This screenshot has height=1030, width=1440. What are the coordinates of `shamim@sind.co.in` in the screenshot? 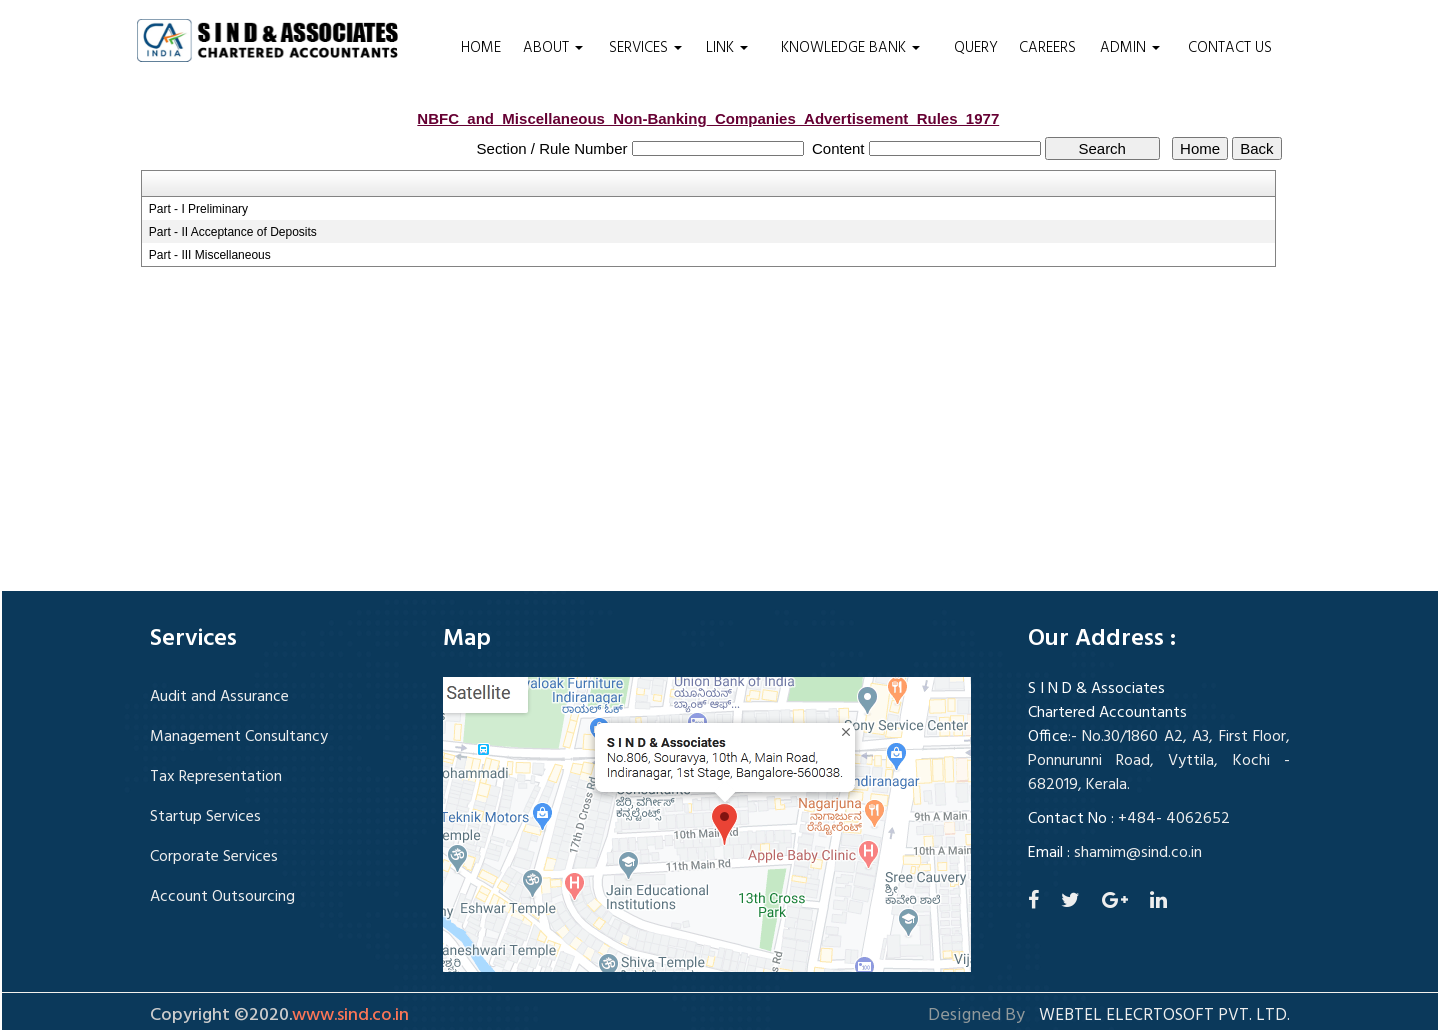 It's located at (1138, 853).